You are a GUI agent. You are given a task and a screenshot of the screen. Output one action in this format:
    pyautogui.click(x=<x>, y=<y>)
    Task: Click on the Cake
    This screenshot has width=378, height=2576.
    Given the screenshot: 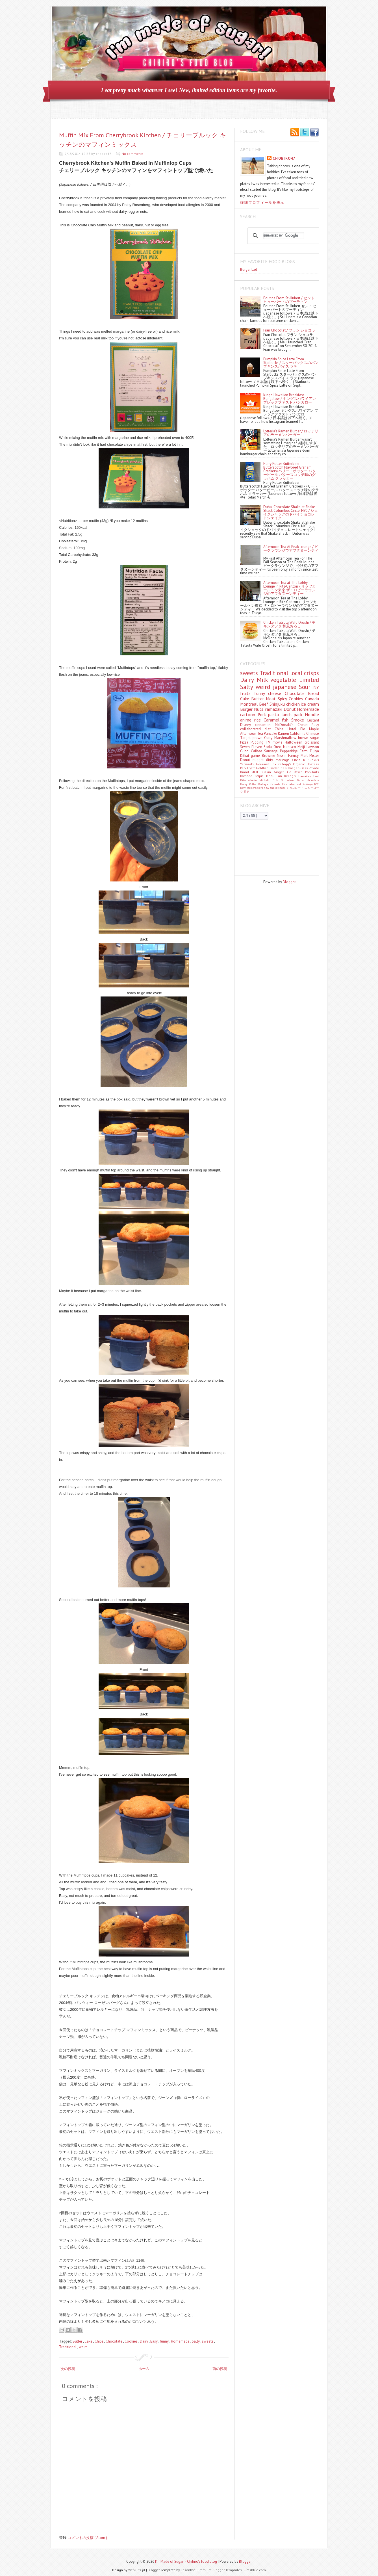 What is the action you would take?
    pyautogui.click(x=88, y=2341)
    